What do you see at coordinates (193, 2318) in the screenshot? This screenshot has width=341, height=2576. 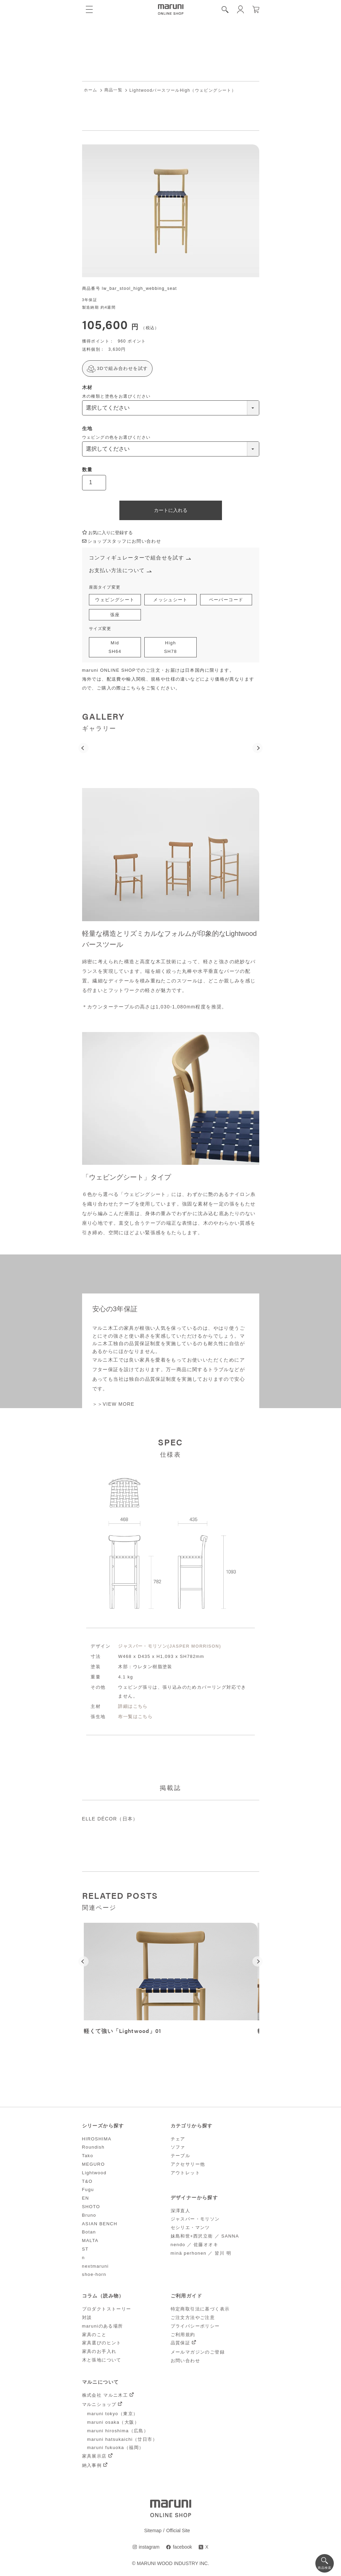 I see `ご注文方法やご注意` at bounding box center [193, 2318].